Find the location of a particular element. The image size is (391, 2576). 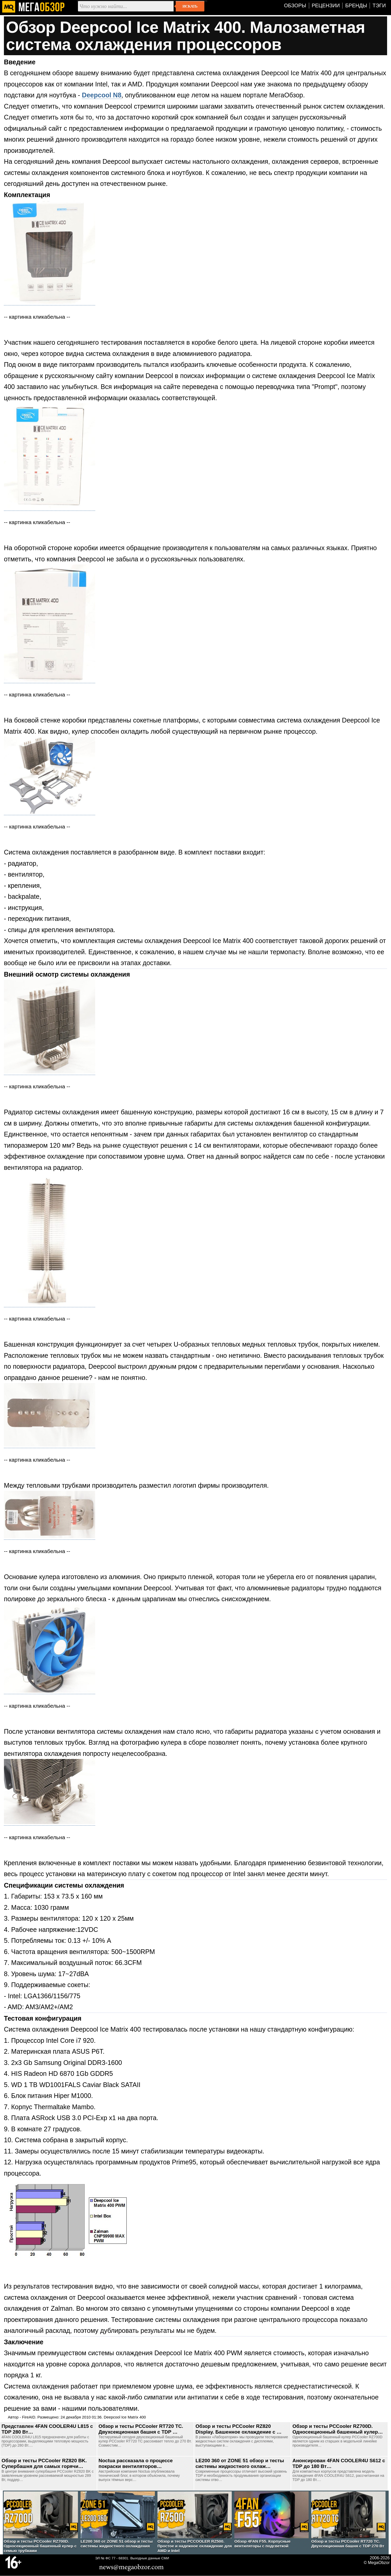

Обзор и тесты PCCooler RZ820 Display. Башенное охлаждение с … is located at coordinates (239, 2429).